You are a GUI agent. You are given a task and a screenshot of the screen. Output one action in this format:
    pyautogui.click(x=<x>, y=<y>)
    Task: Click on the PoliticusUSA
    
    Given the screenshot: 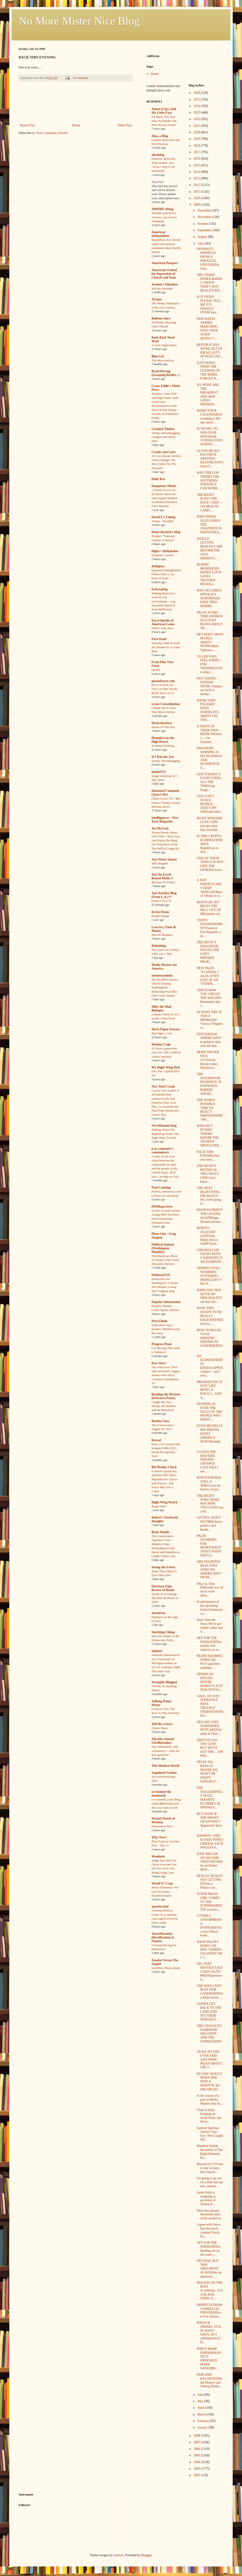 What is the action you would take?
    pyautogui.click(x=160, y=1275)
    